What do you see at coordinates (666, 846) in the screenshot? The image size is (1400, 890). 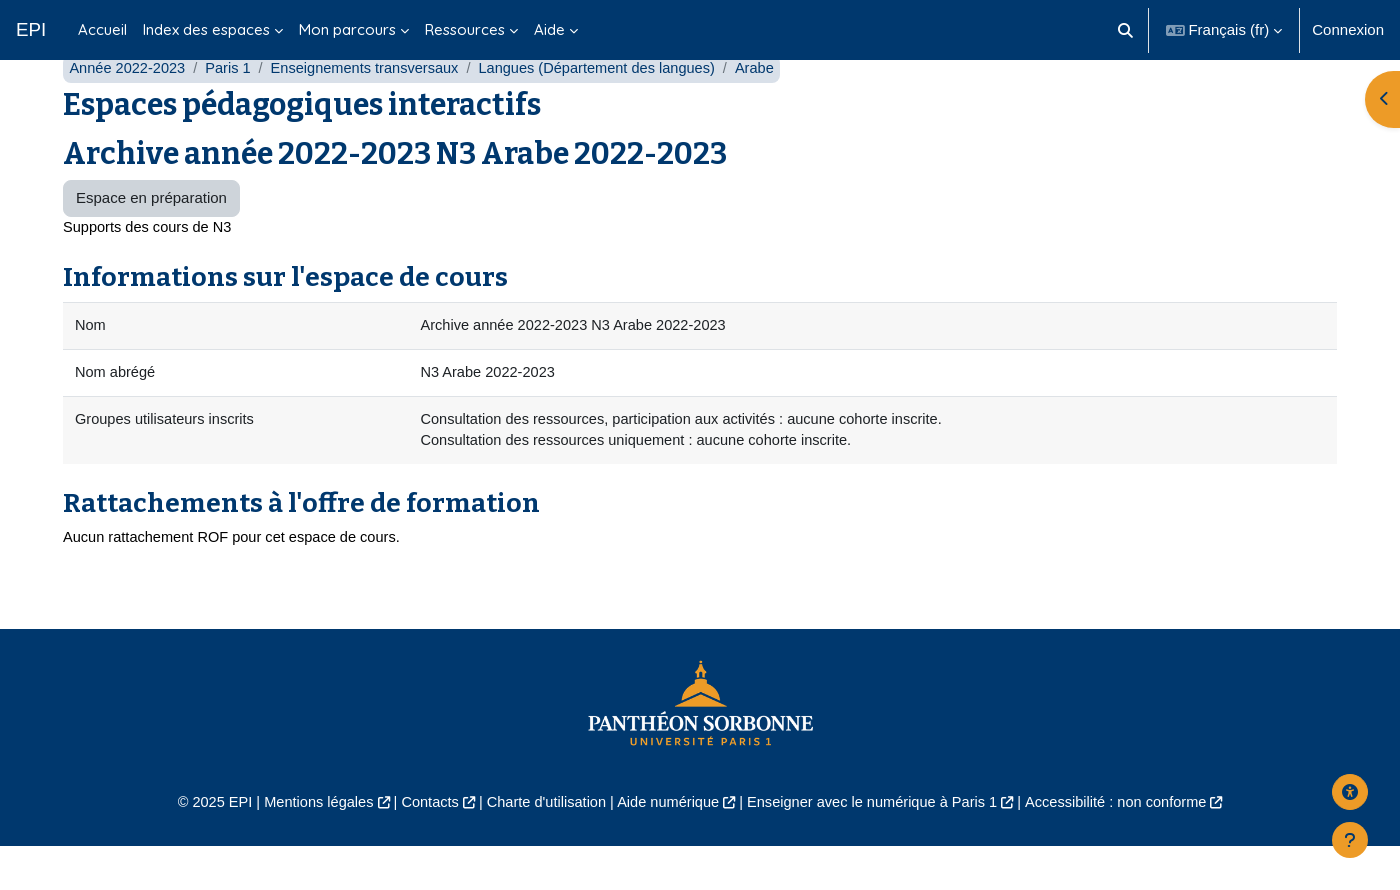 I see `Aide numérique` at bounding box center [666, 846].